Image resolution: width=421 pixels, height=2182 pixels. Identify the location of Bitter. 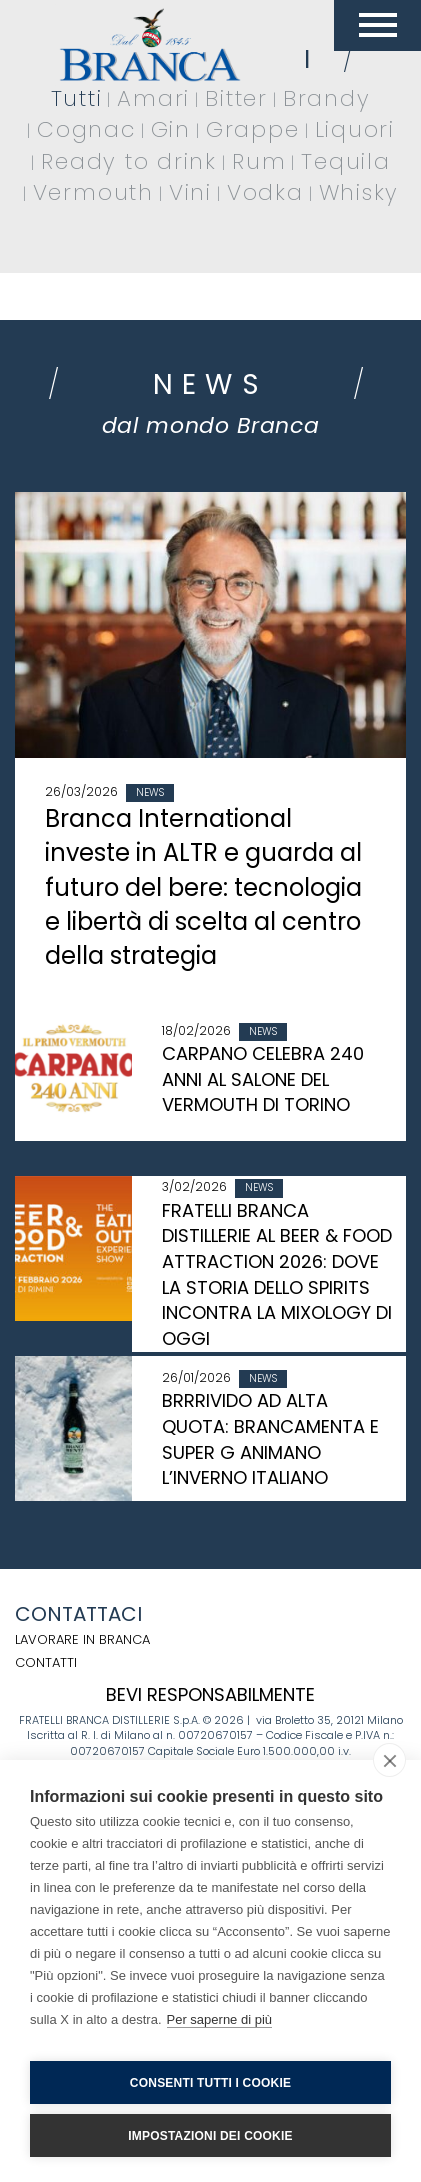
(236, 98).